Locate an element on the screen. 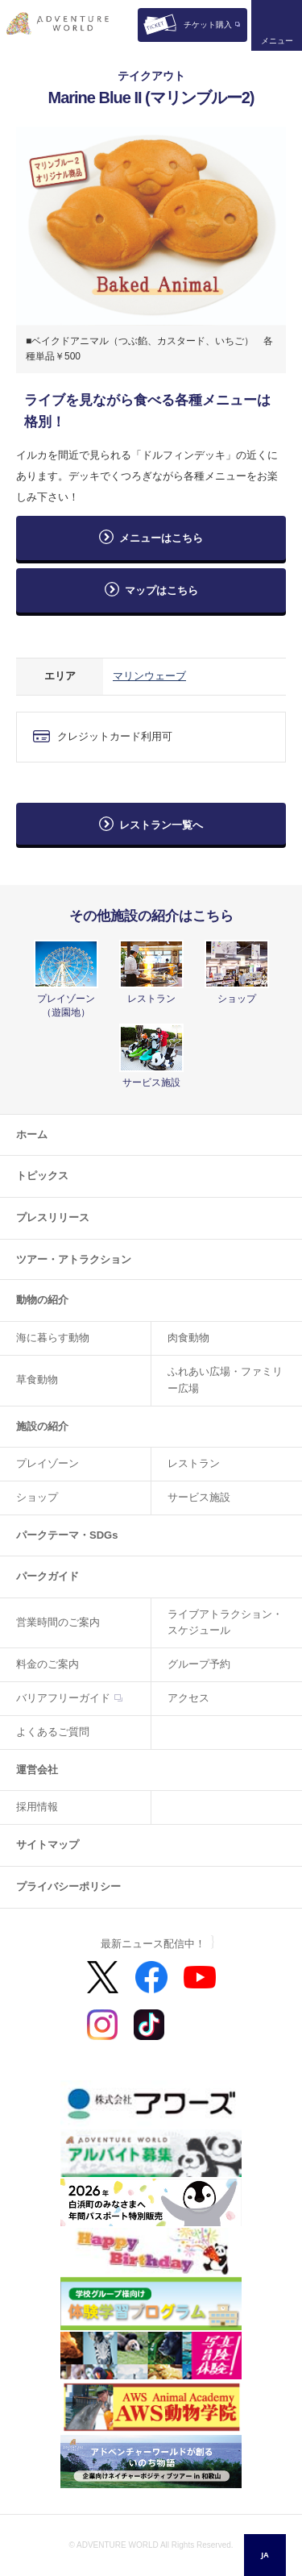 The width and height of the screenshot is (302, 2576). ふれあい広場・ファミリー広場 is located at coordinates (225, 1379).